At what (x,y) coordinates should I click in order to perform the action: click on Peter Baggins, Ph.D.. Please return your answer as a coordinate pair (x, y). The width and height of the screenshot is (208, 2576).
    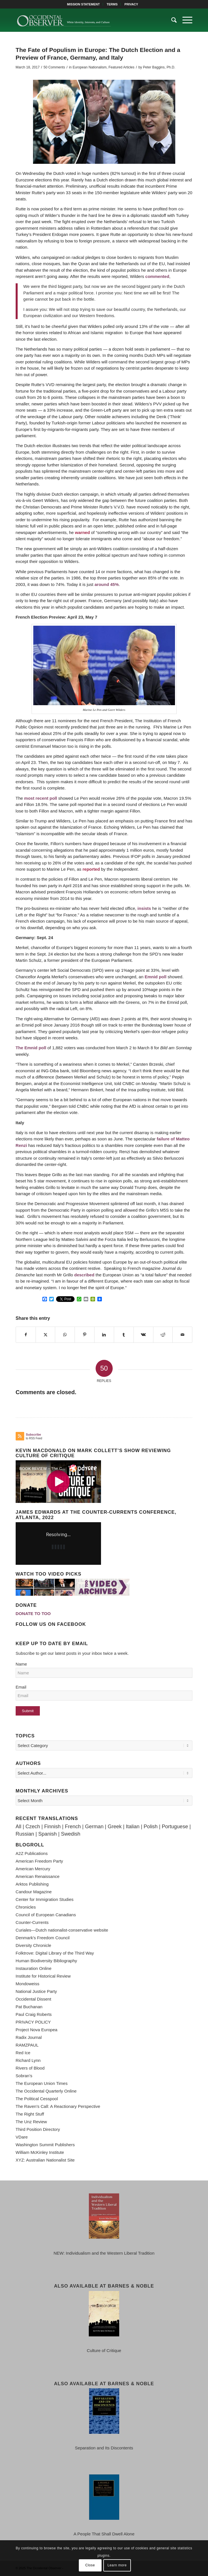
    Looking at the image, I should click on (159, 67).